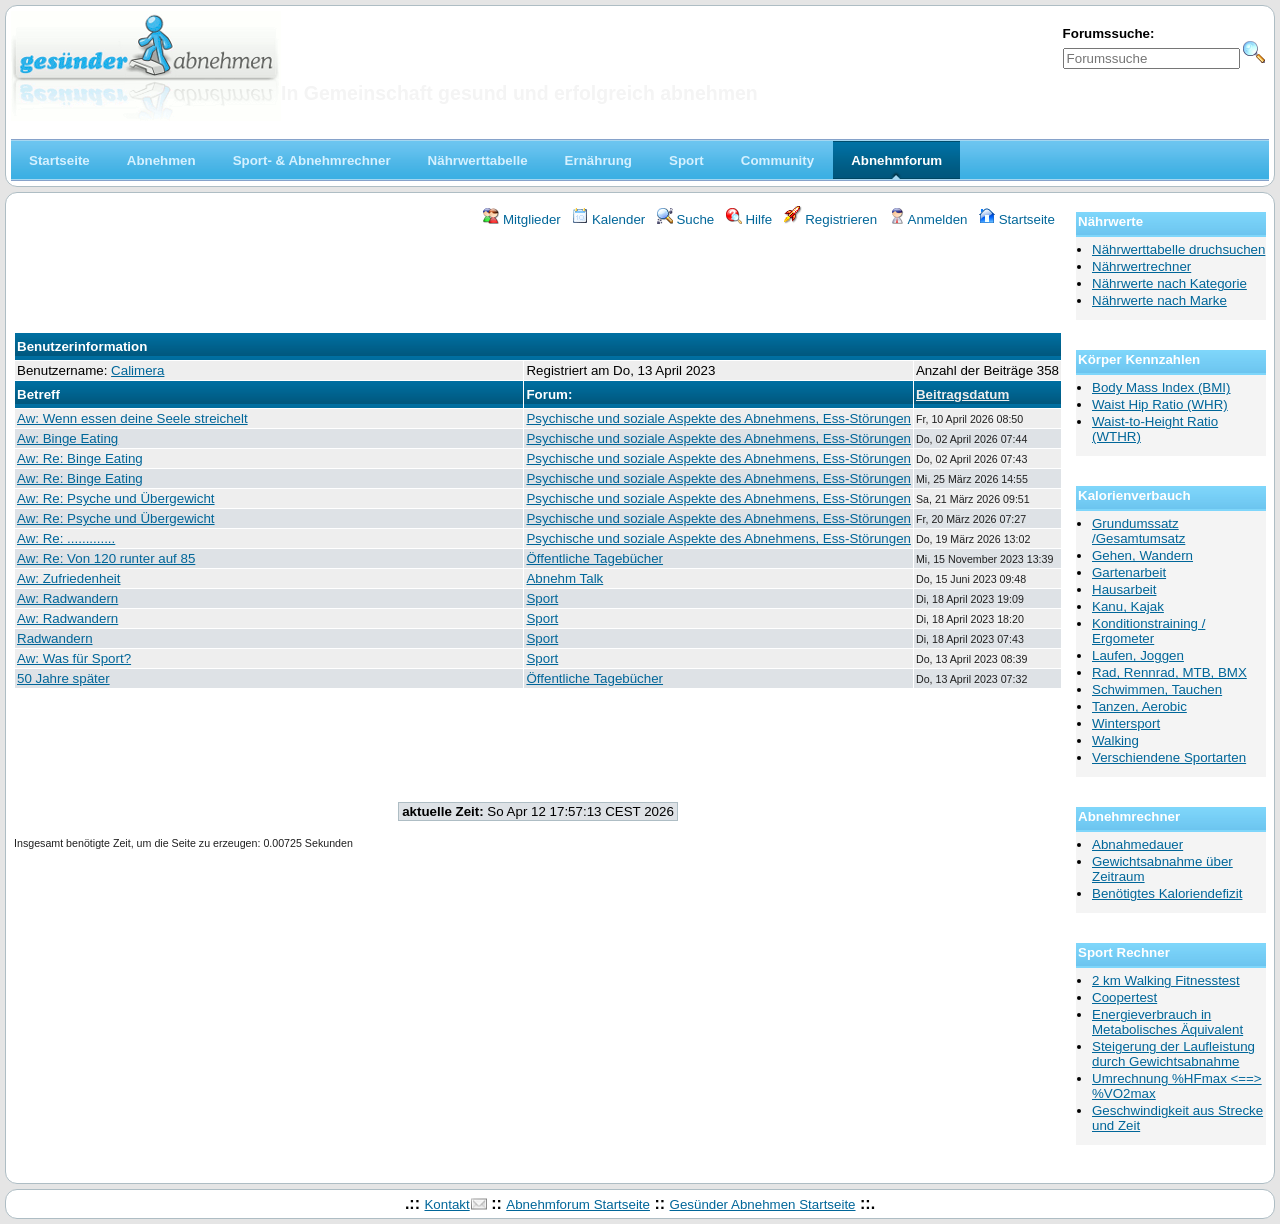  I want to click on Aw: Wenn essen deine Seele streichelt, so click(132, 418).